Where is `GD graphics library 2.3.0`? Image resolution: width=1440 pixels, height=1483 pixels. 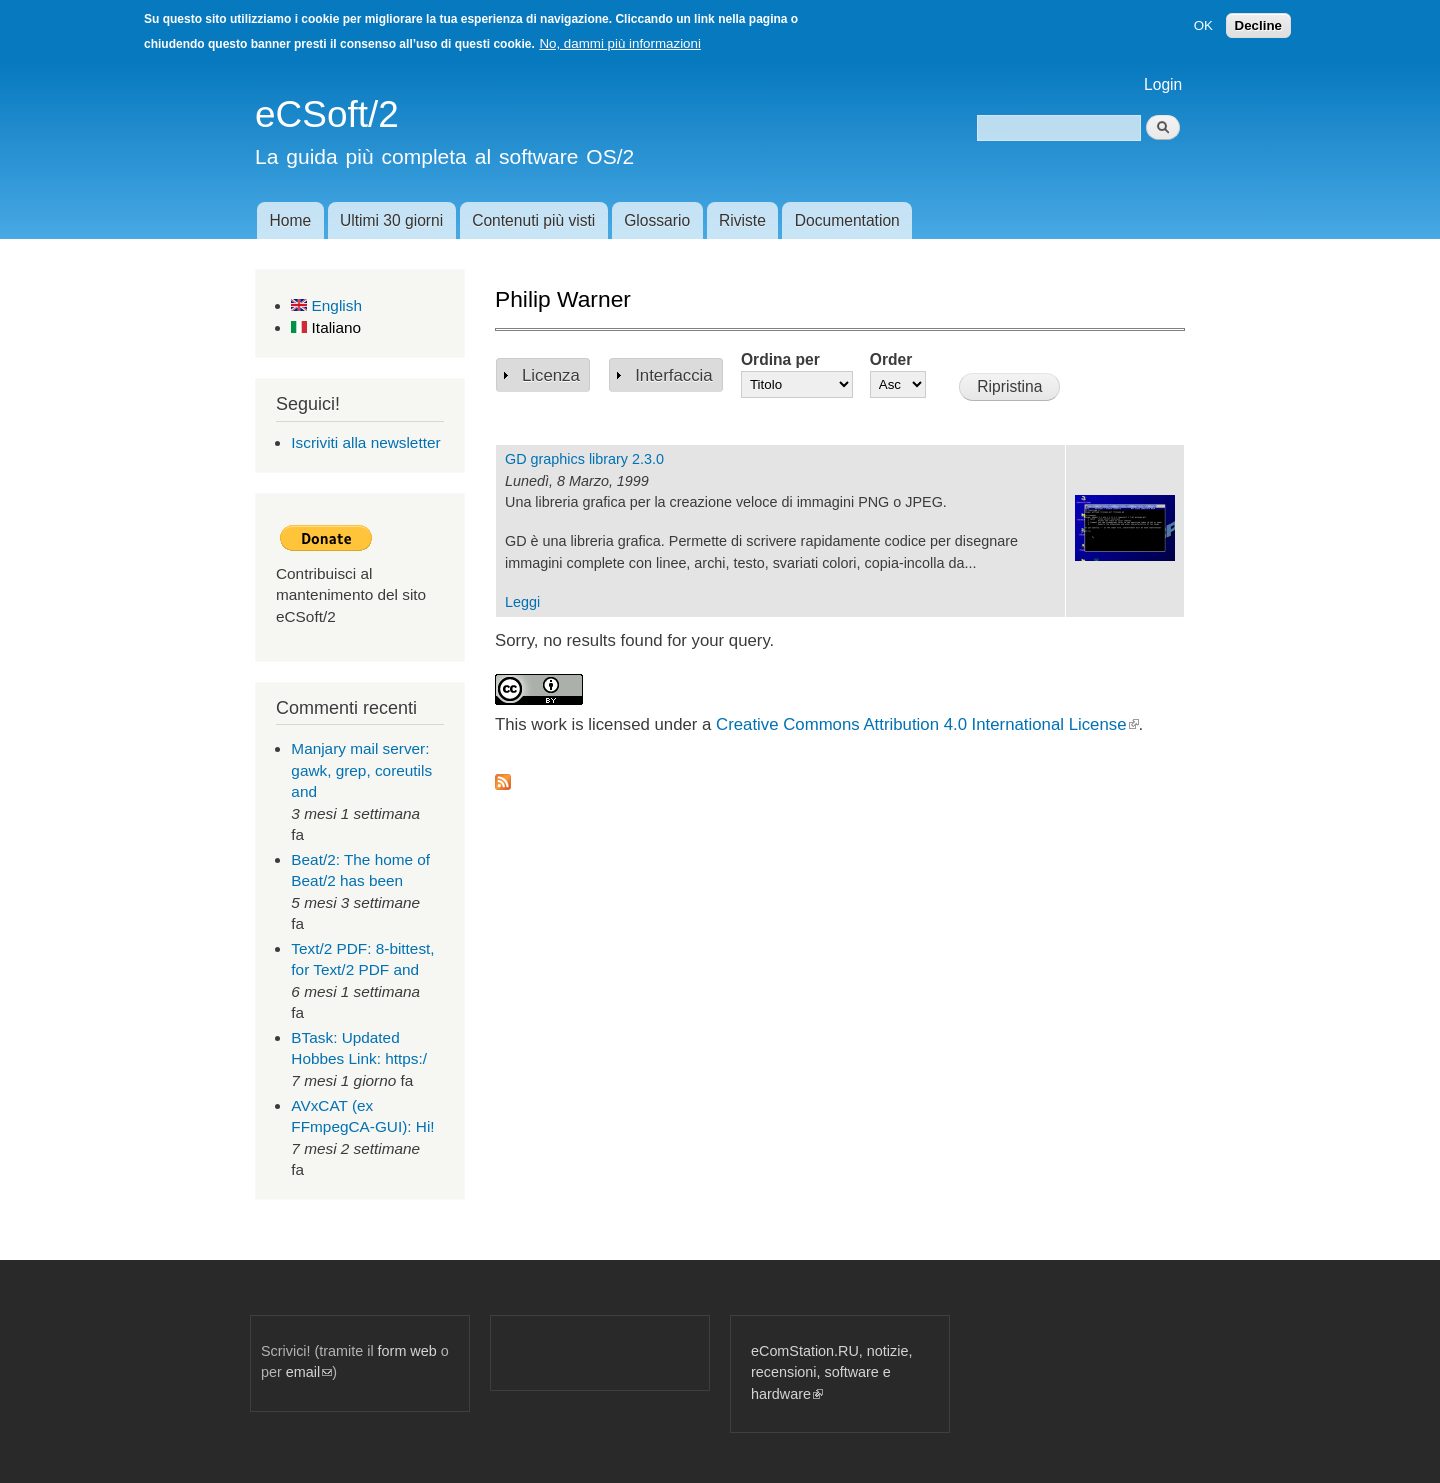
GD graphics library 2.3.0 is located at coordinates (584, 459).